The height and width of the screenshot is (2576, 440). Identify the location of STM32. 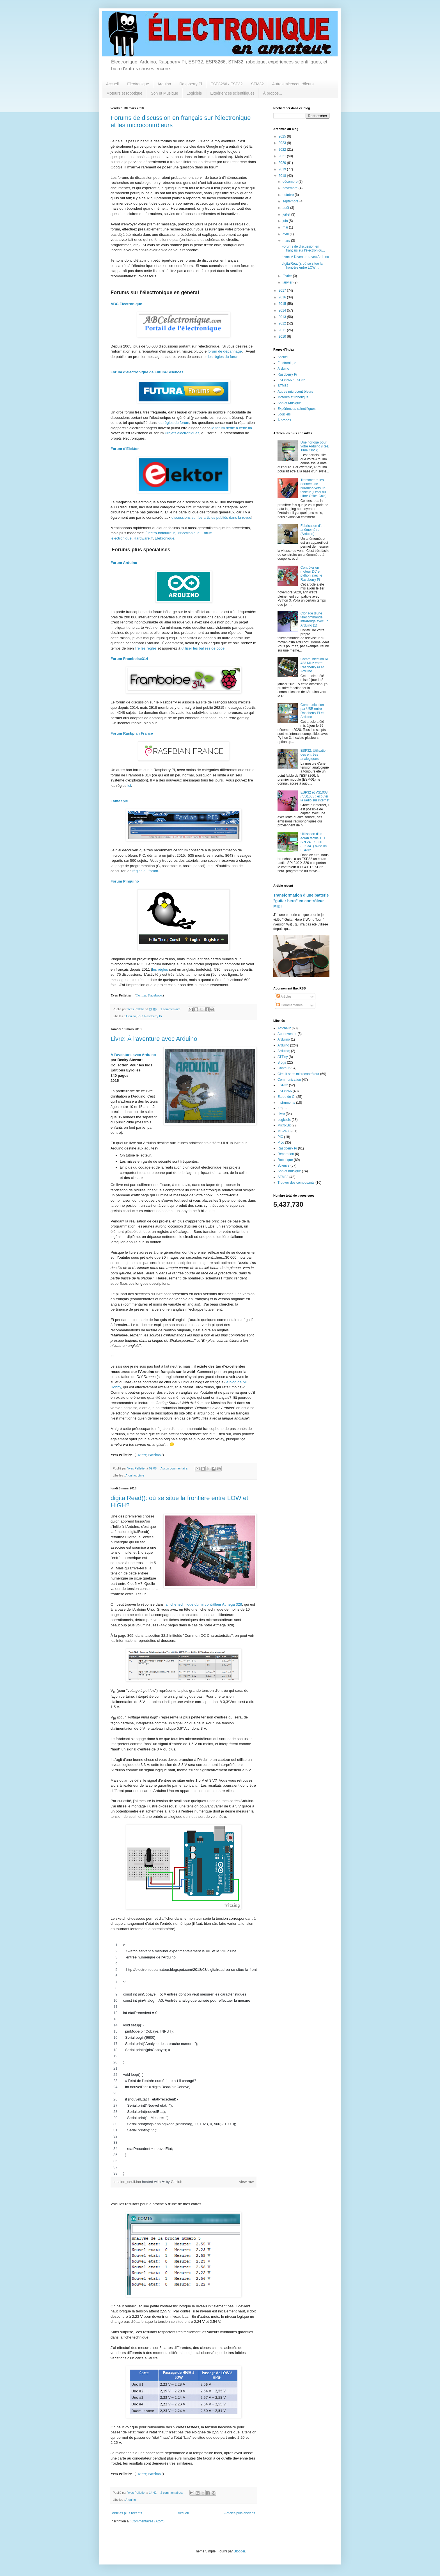
(257, 84).